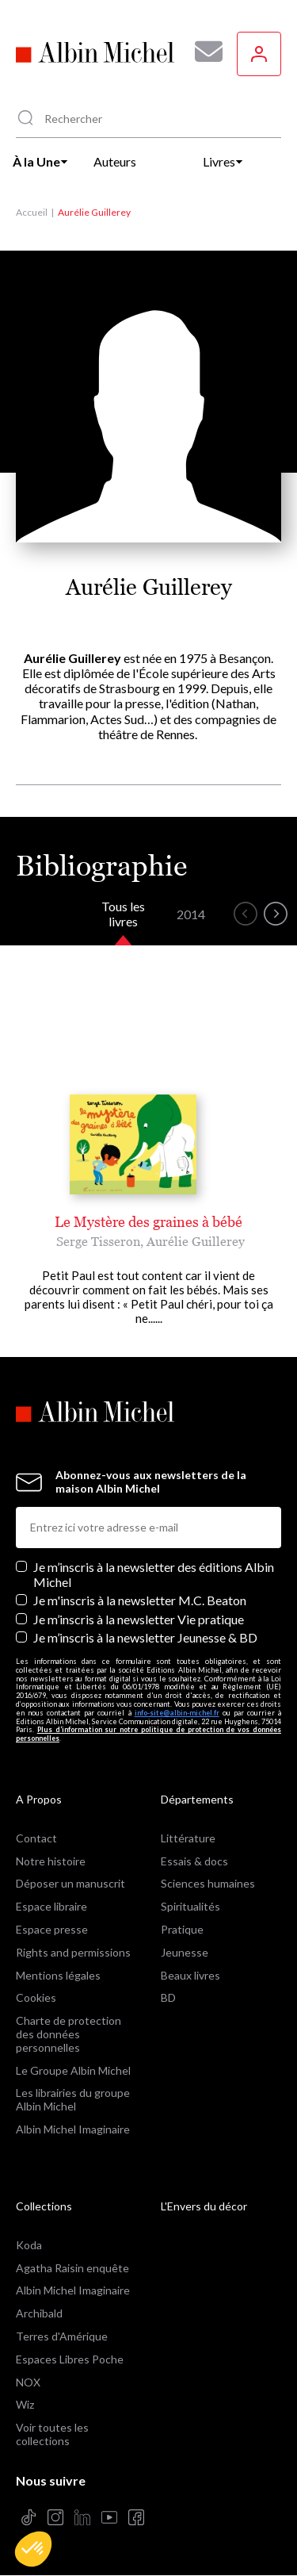 Image resolution: width=297 pixels, height=2576 pixels. Describe the element at coordinates (190, 1906) in the screenshot. I see `Spiritualités` at that location.